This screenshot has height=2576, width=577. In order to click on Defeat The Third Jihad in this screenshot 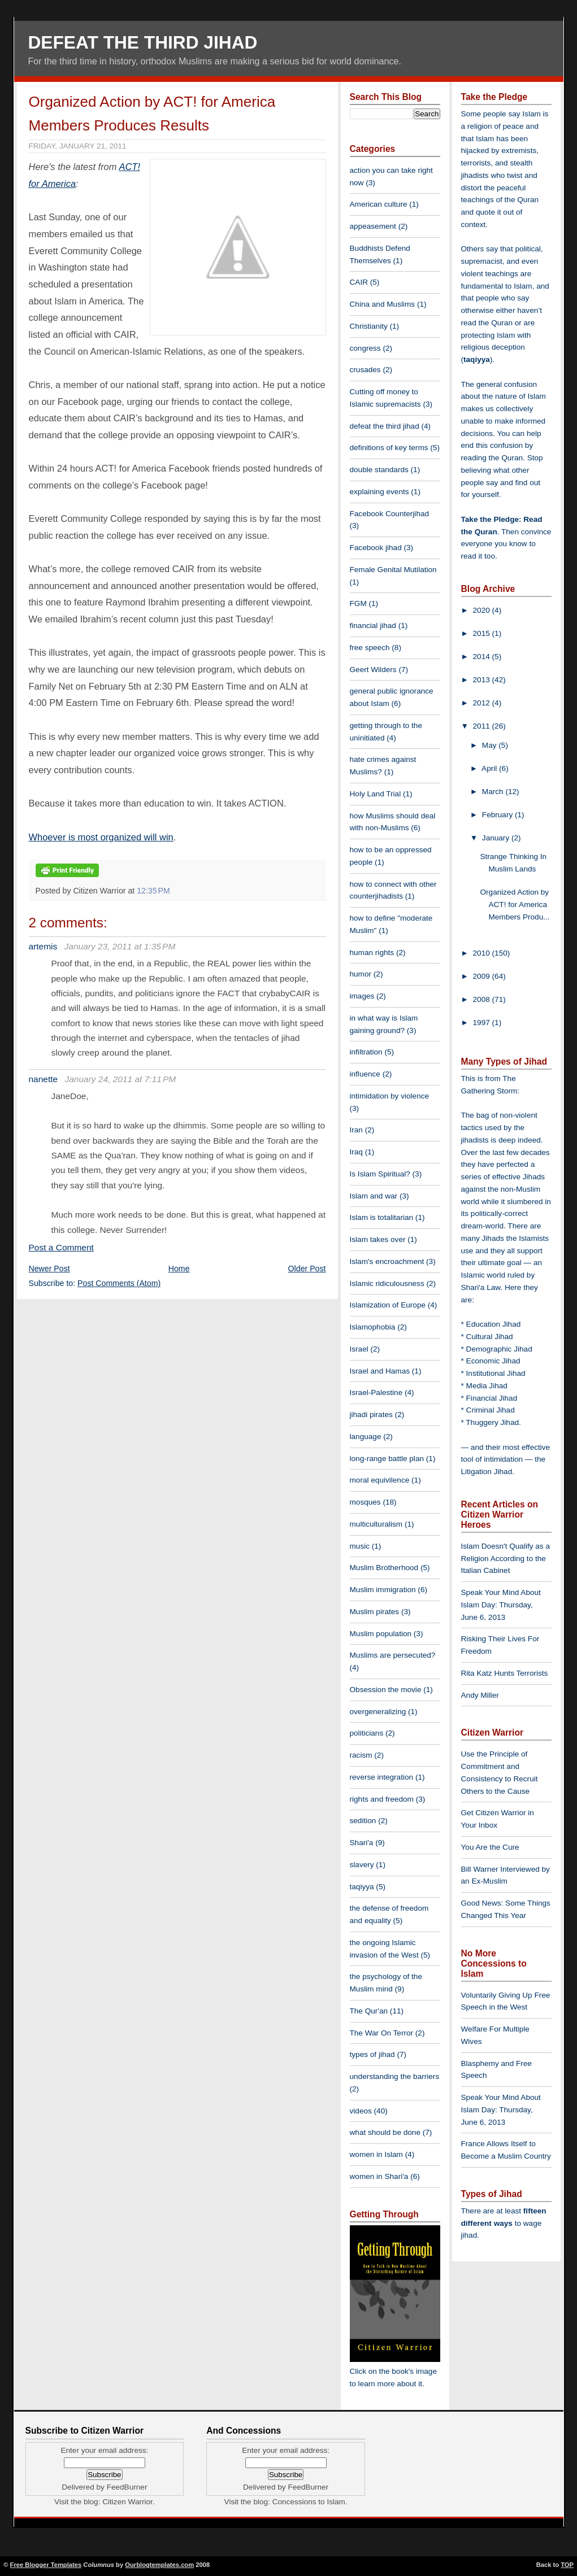, I will do `click(143, 42)`.